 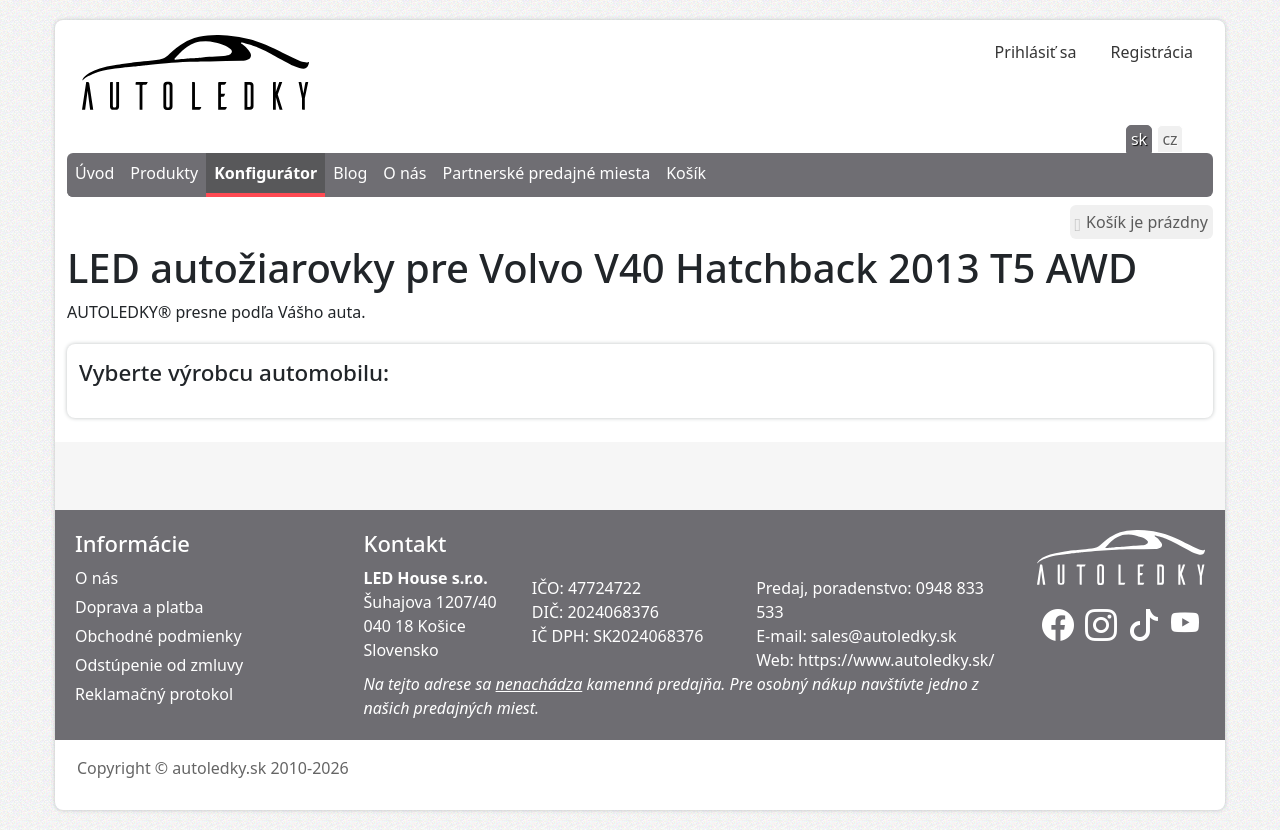 I want to click on Košík, so click(x=686, y=173).